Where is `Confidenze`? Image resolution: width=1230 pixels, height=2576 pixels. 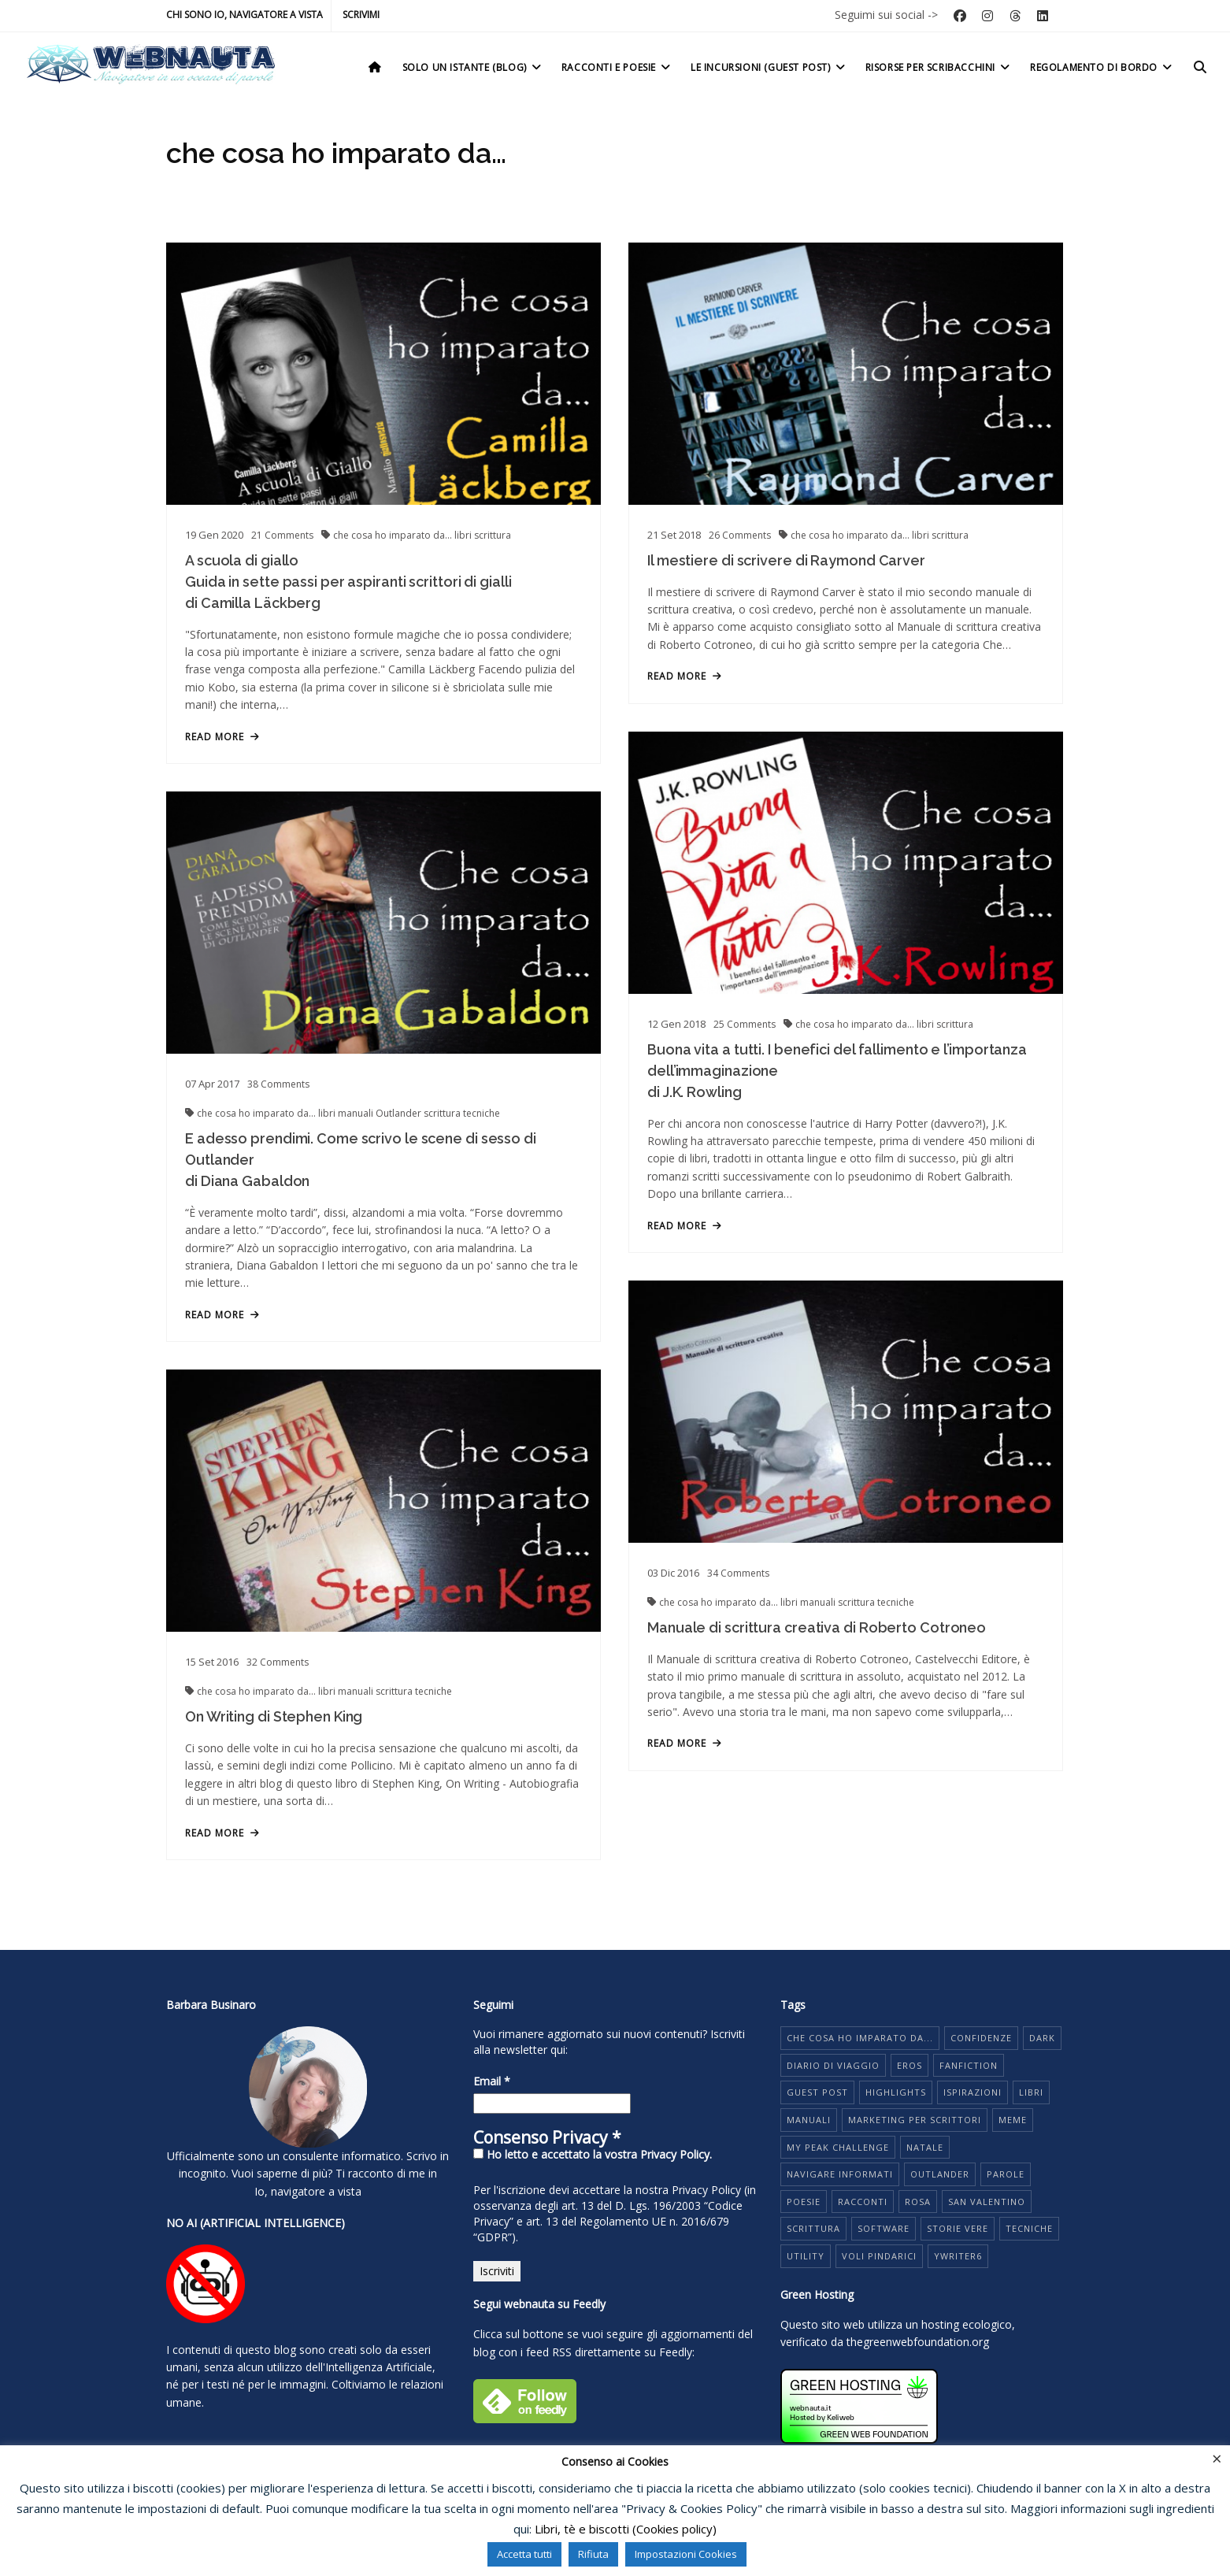 Confidenze is located at coordinates (981, 2038).